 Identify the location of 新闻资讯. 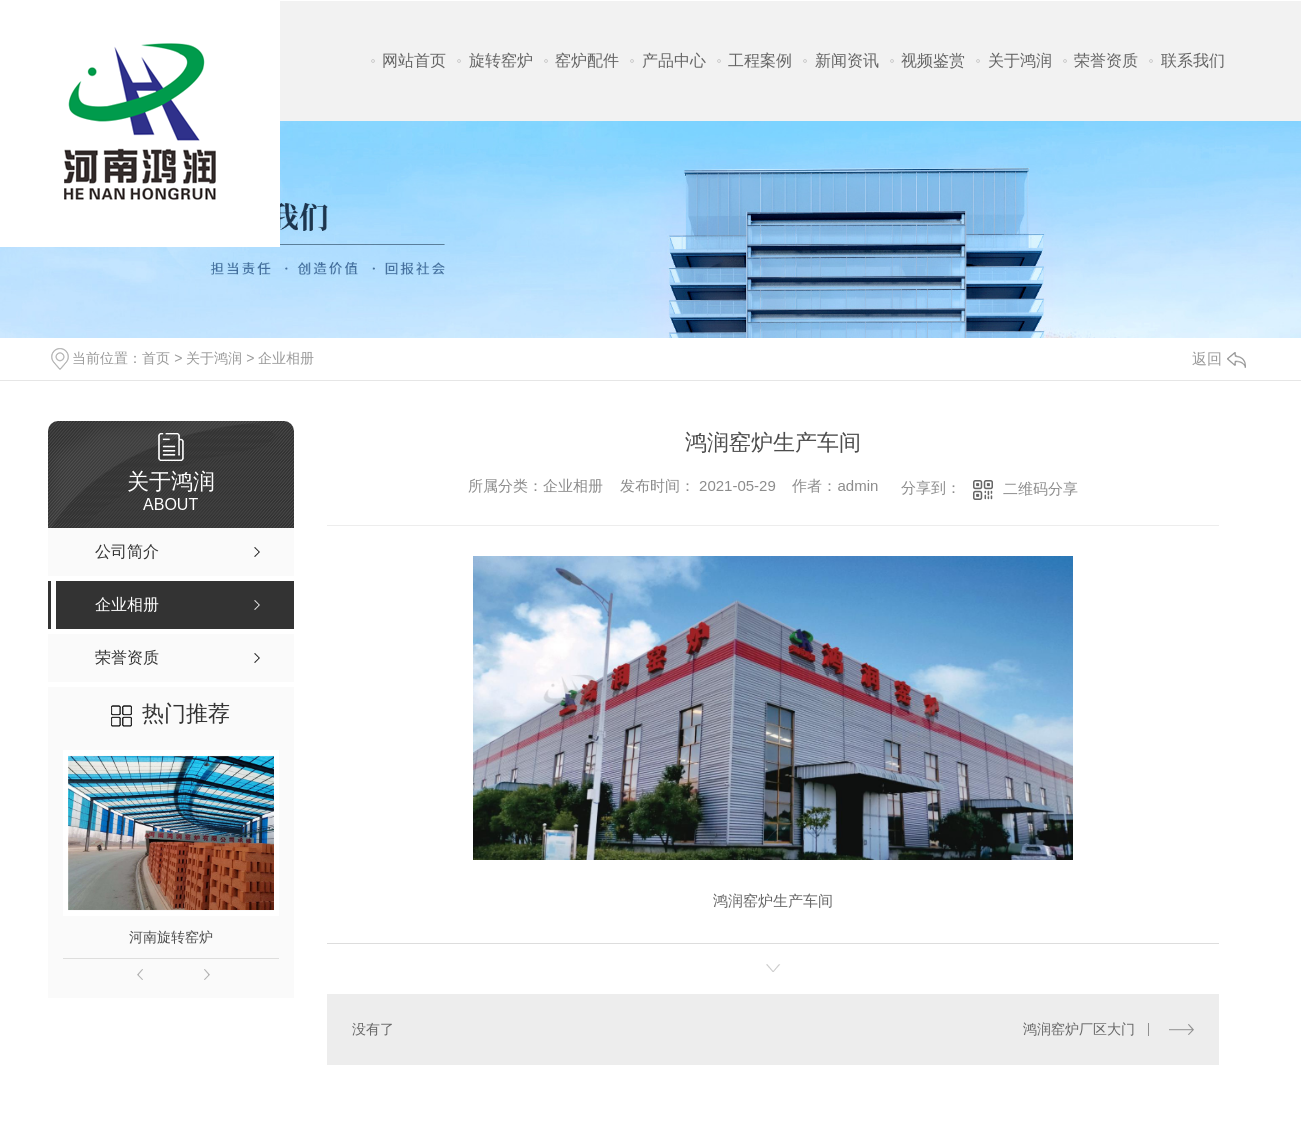
(847, 60).